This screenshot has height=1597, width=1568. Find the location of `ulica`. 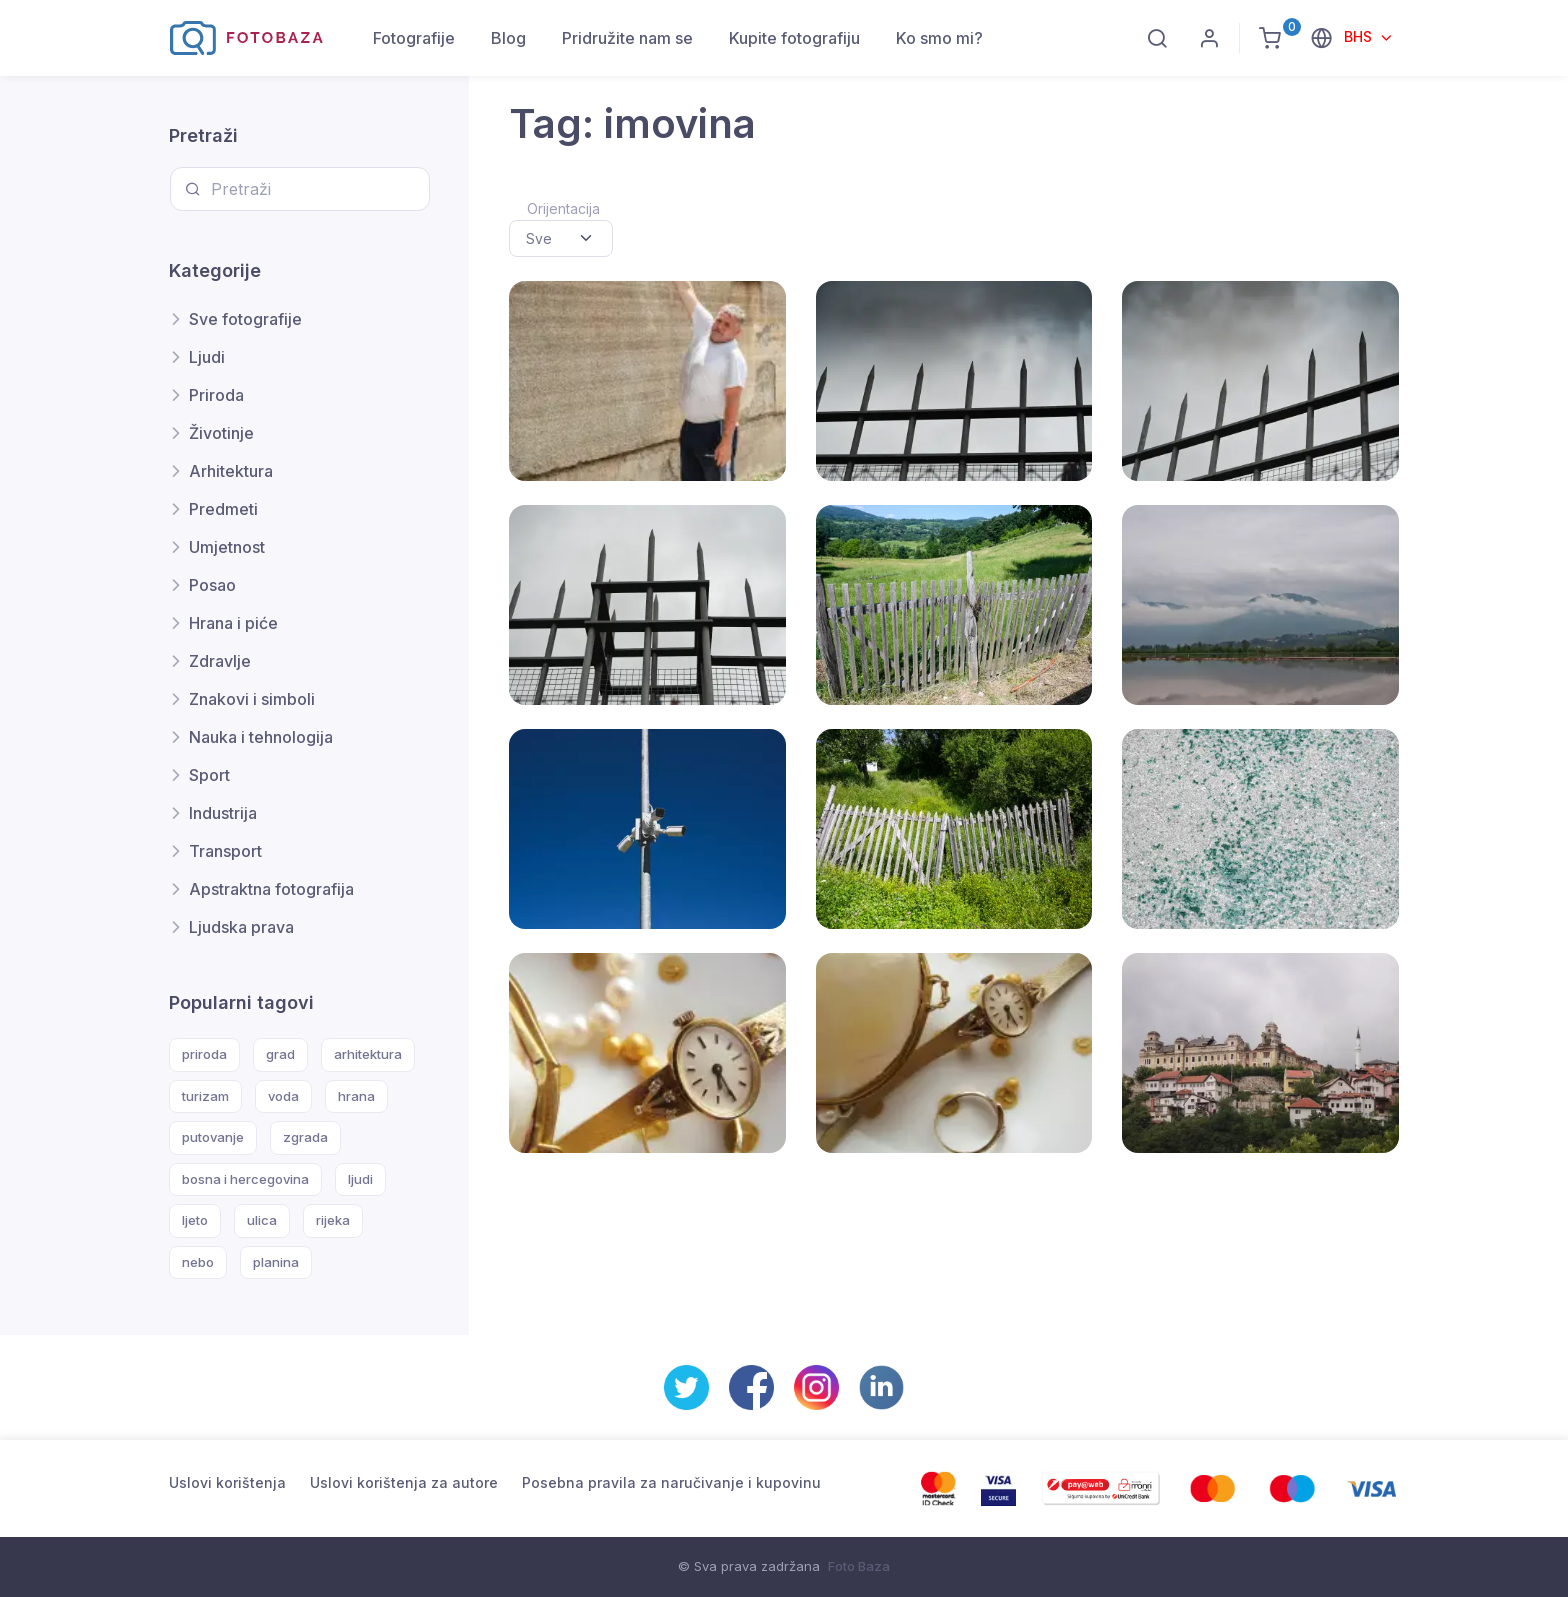

ulica is located at coordinates (262, 1220).